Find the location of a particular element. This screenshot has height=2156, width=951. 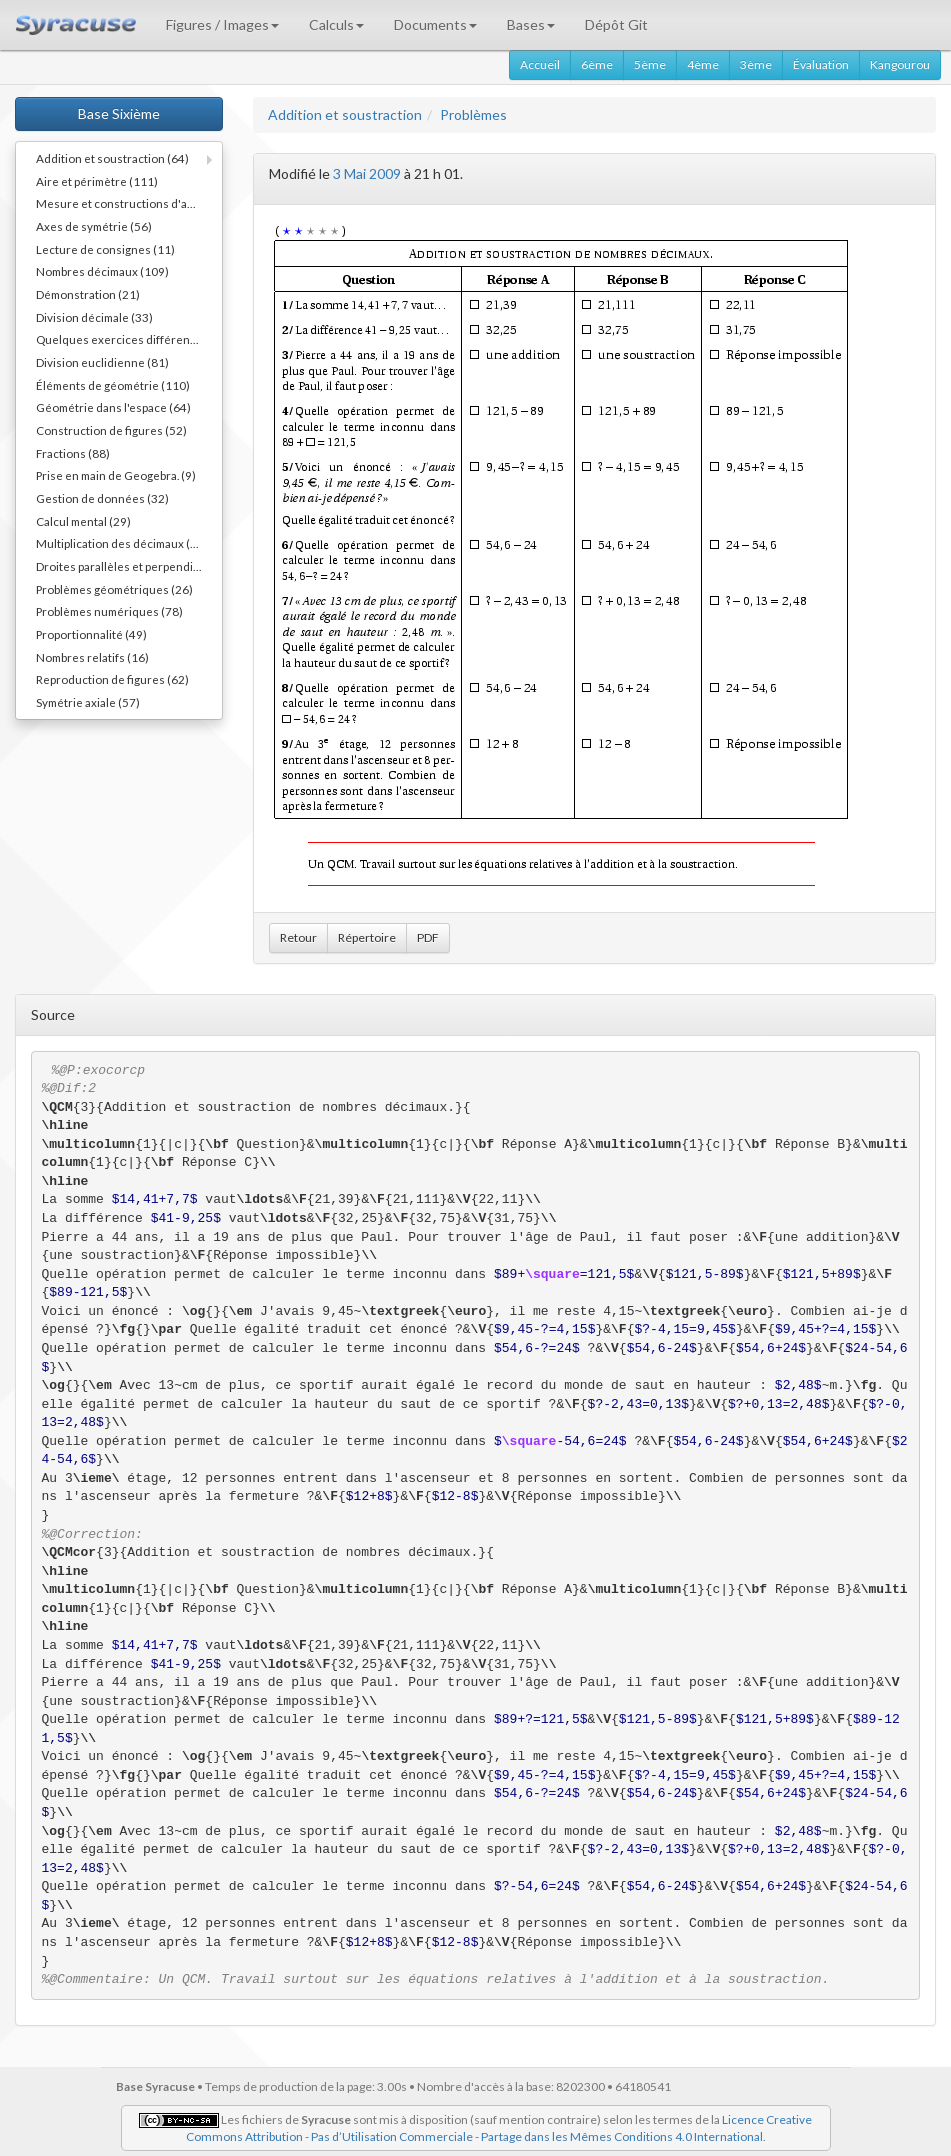

Prise en main de Geogebra. (9) is located at coordinates (116, 475).